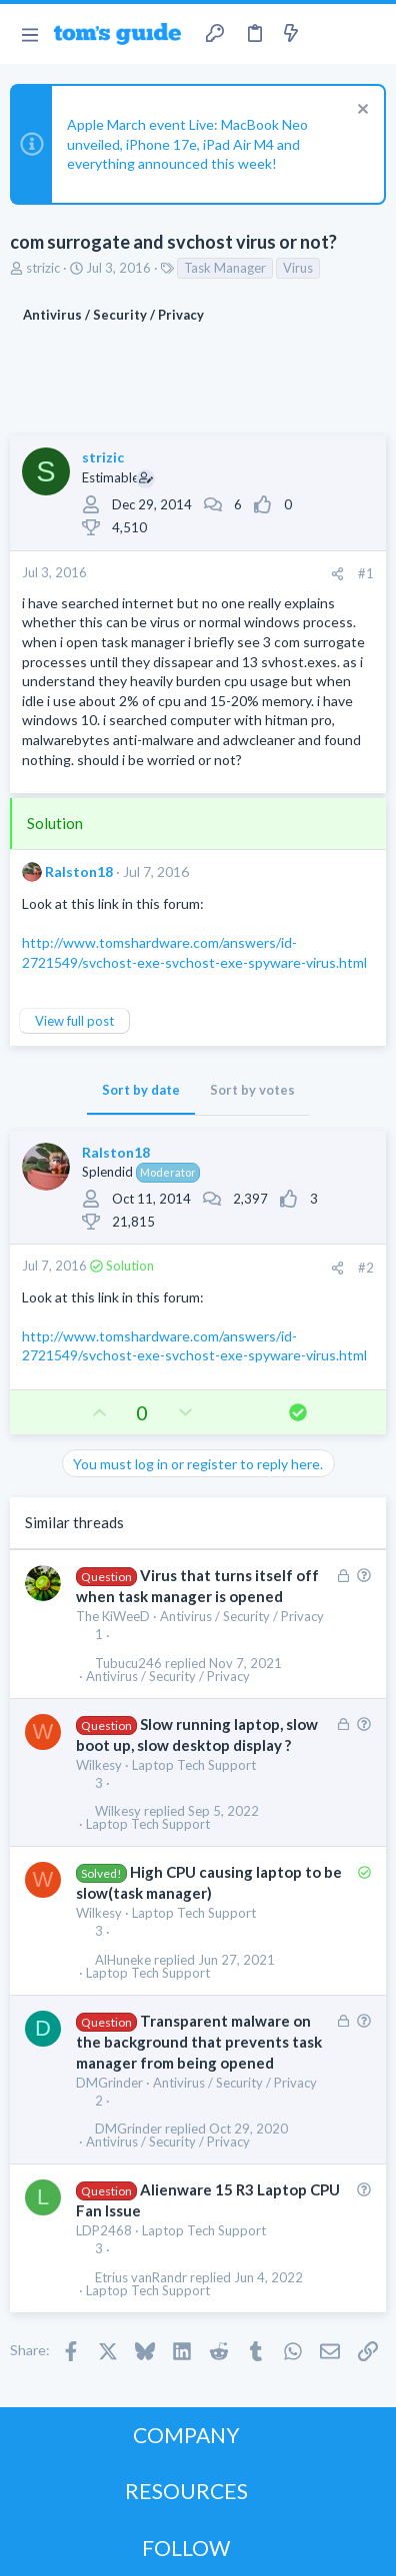 The width and height of the screenshot is (396, 2576). What do you see at coordinates (187, 144) in the screenshot?
I see `Apple March event Live: MacBook Neo unveiled, iPhone 17e, iPad Air M4 and everything announced this week!` at bounding box center [187, 144].